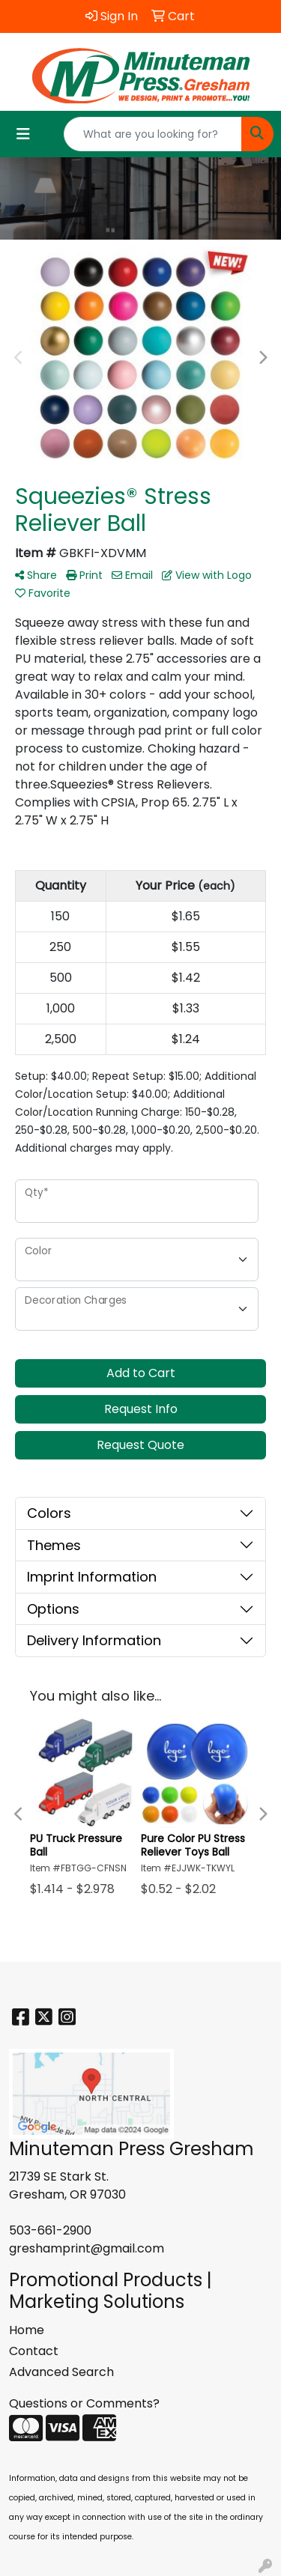 Image resolution: width=281 pixels, height=2576 pixels. What do you see at coordinates (50, 2230) in the screenshot?
I see `503-661-2900` at bounding box center [50, 2230].